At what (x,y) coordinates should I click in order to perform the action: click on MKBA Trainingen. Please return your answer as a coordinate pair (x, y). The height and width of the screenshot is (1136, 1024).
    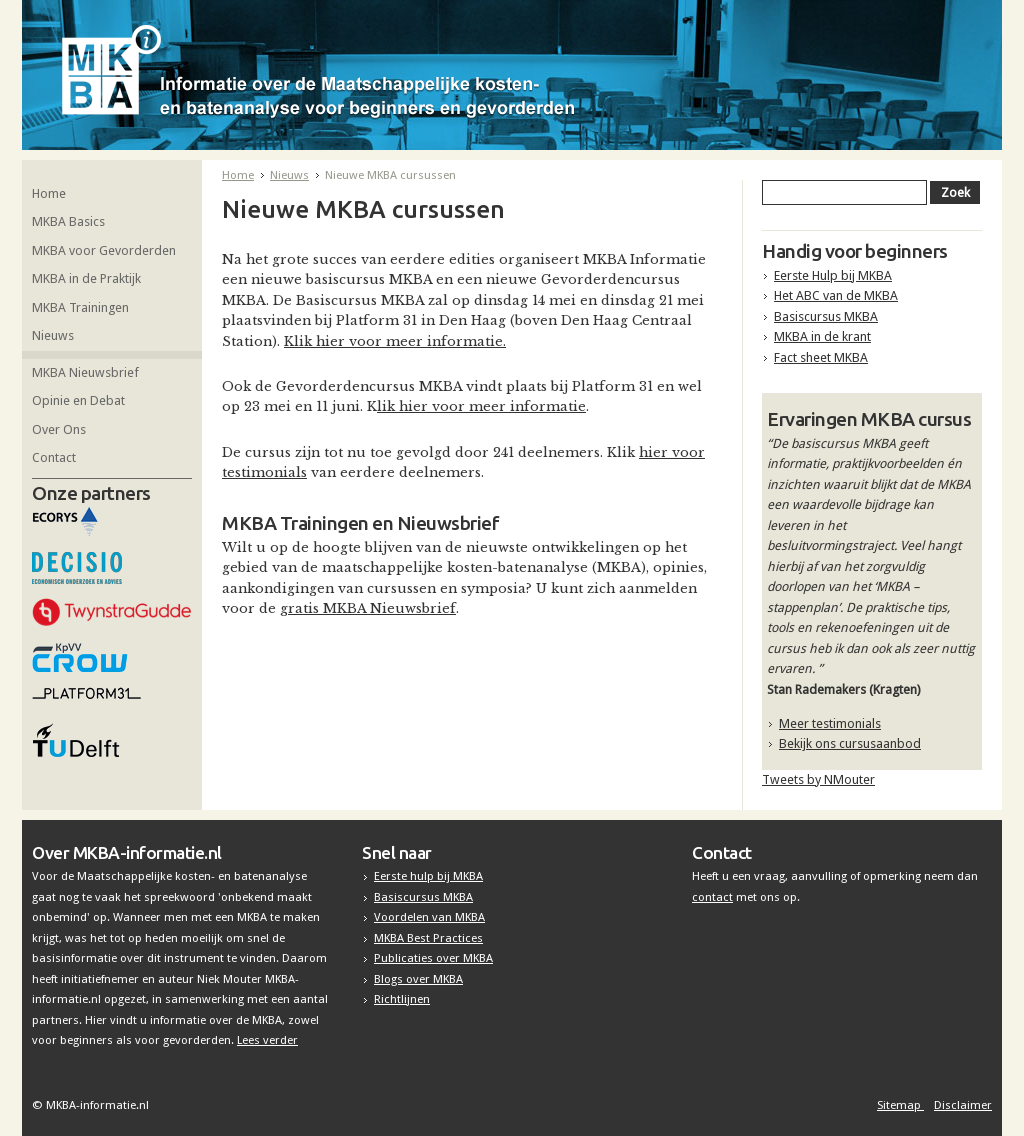
    Looking at the image, I should click on (80, 307).